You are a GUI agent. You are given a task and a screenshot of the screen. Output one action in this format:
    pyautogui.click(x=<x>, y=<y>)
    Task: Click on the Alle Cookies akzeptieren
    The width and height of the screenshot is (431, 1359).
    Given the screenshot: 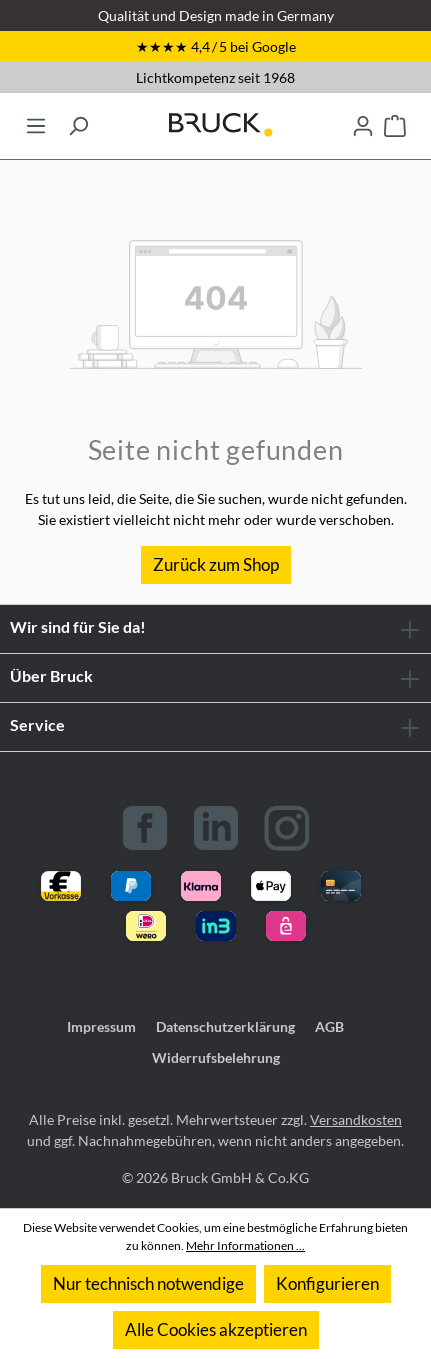 What is the action you would take?
    pyautogui.click(x=216, y=1329)
    